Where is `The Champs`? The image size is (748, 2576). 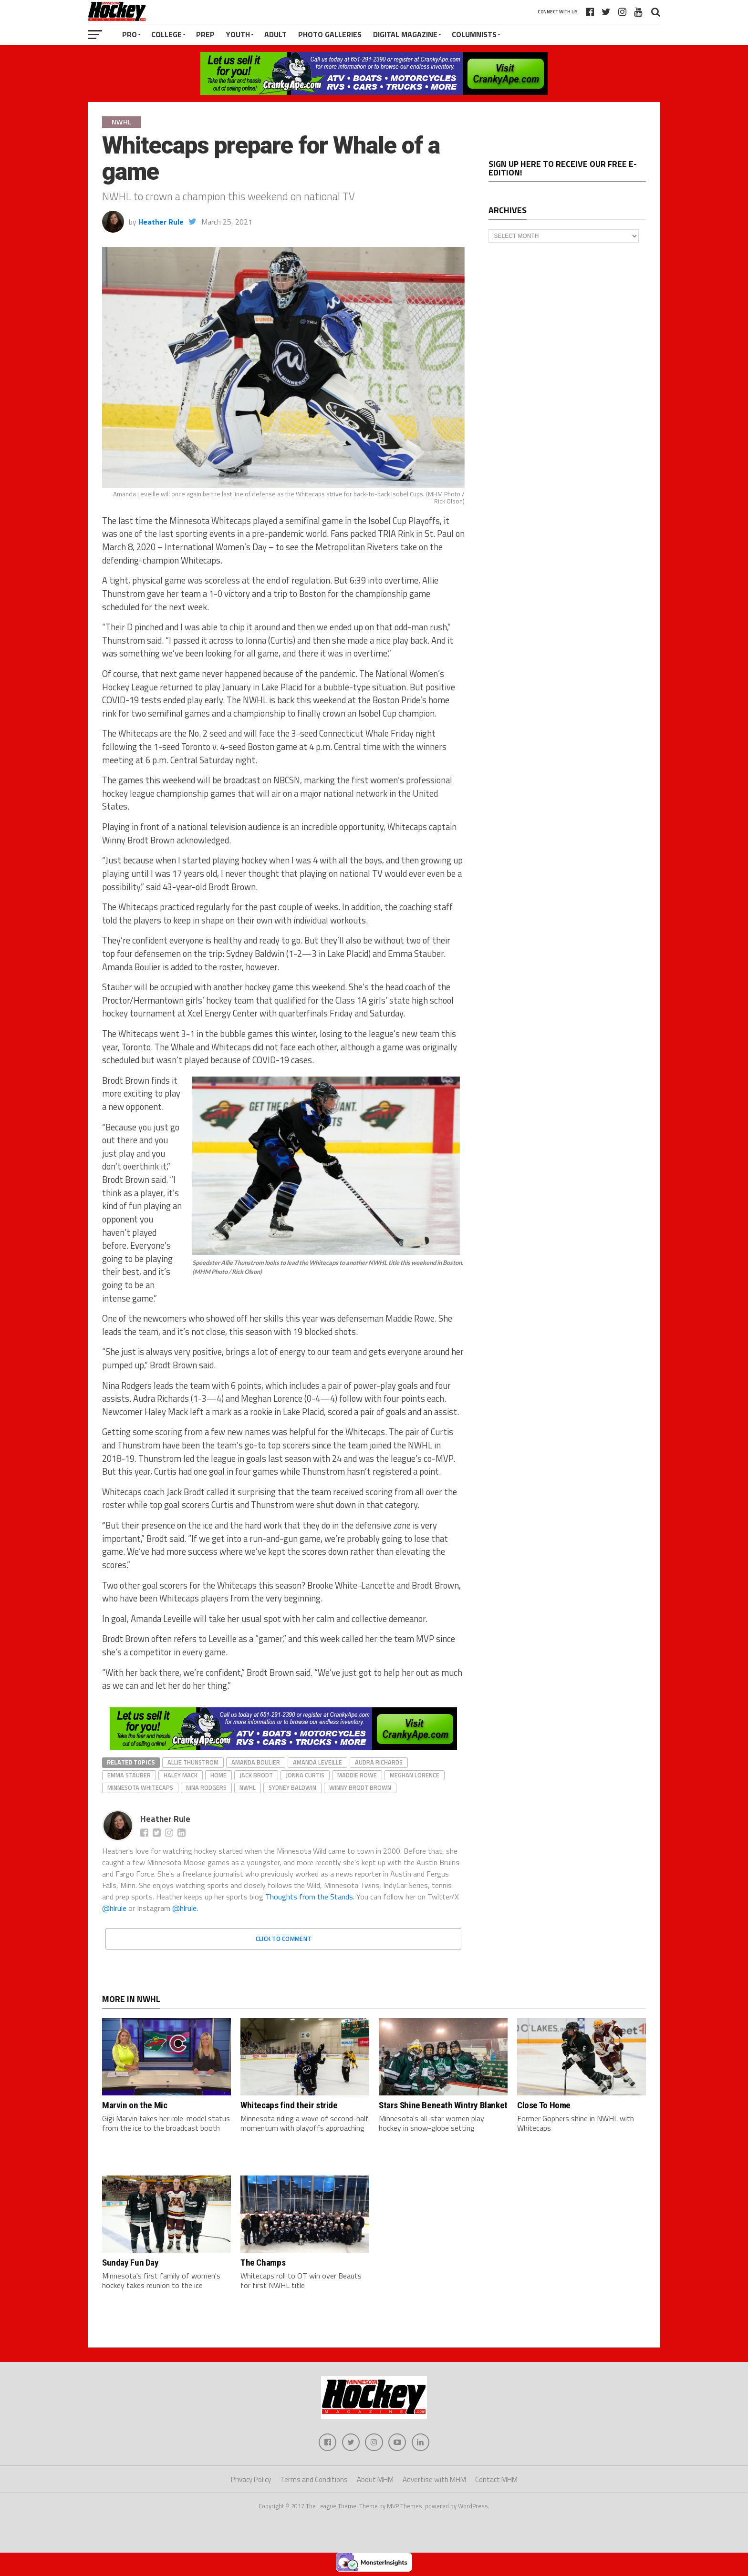
The Champs is located at coordinates (262, 2262).